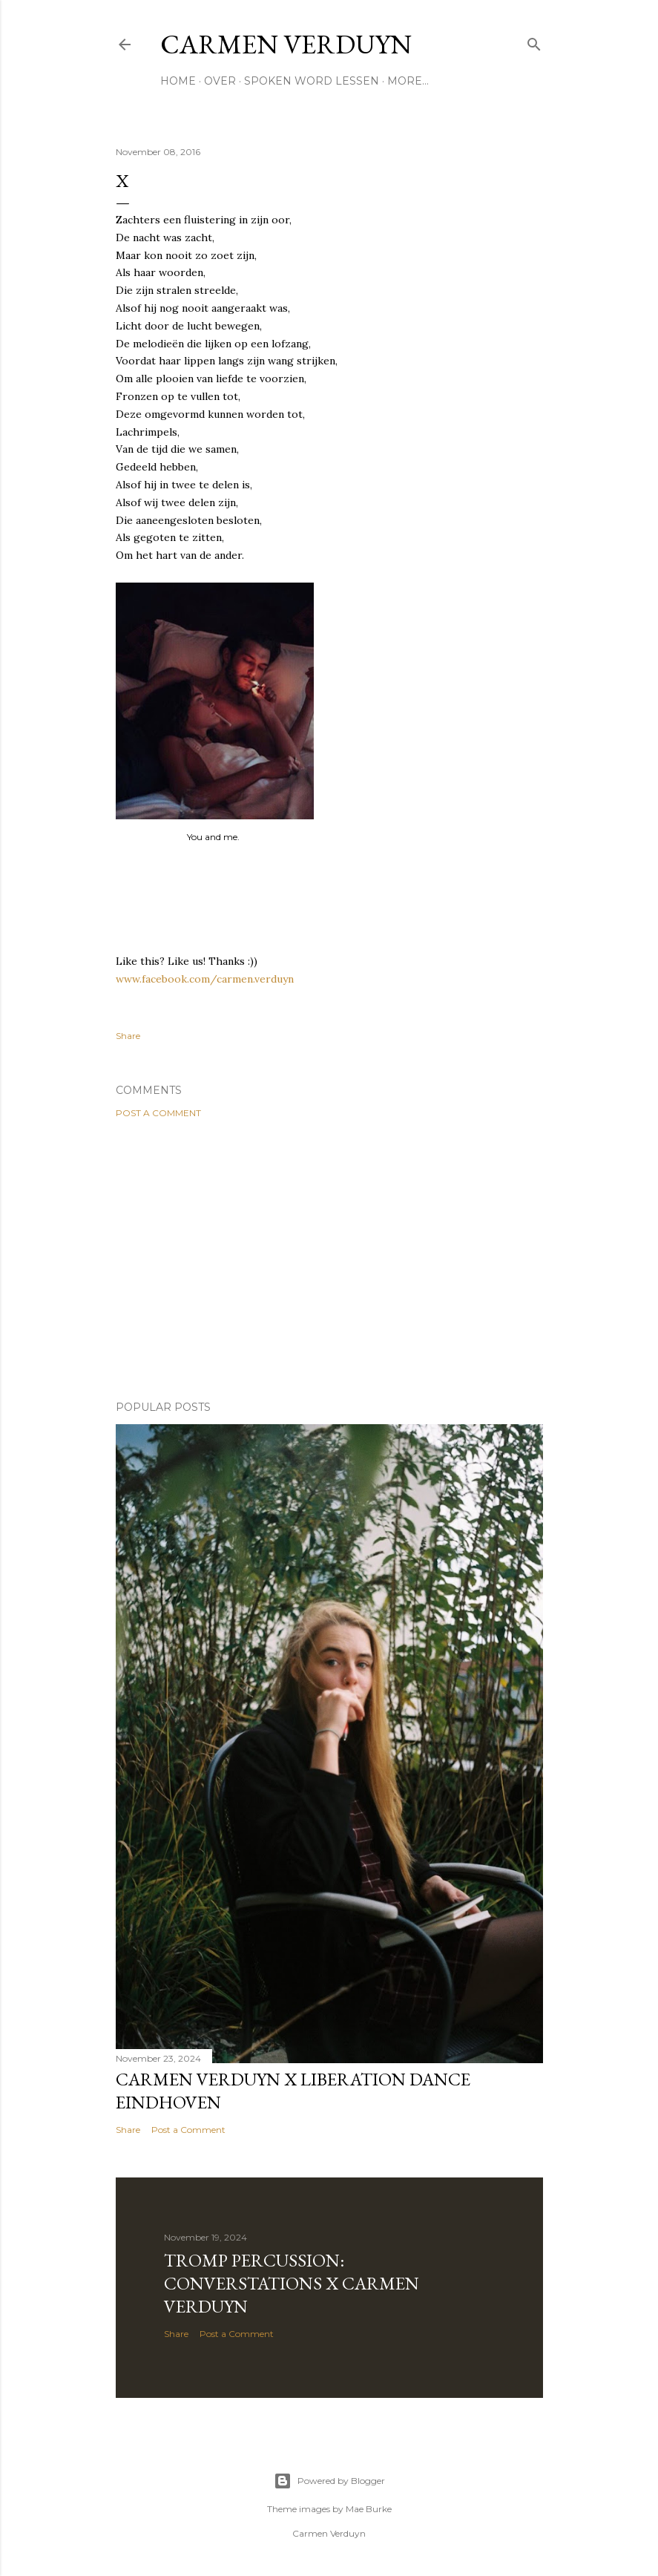  Describe the element at coordinates (286, 44) in the screenshot. I see `CARMEN VERDUYN` at that location.